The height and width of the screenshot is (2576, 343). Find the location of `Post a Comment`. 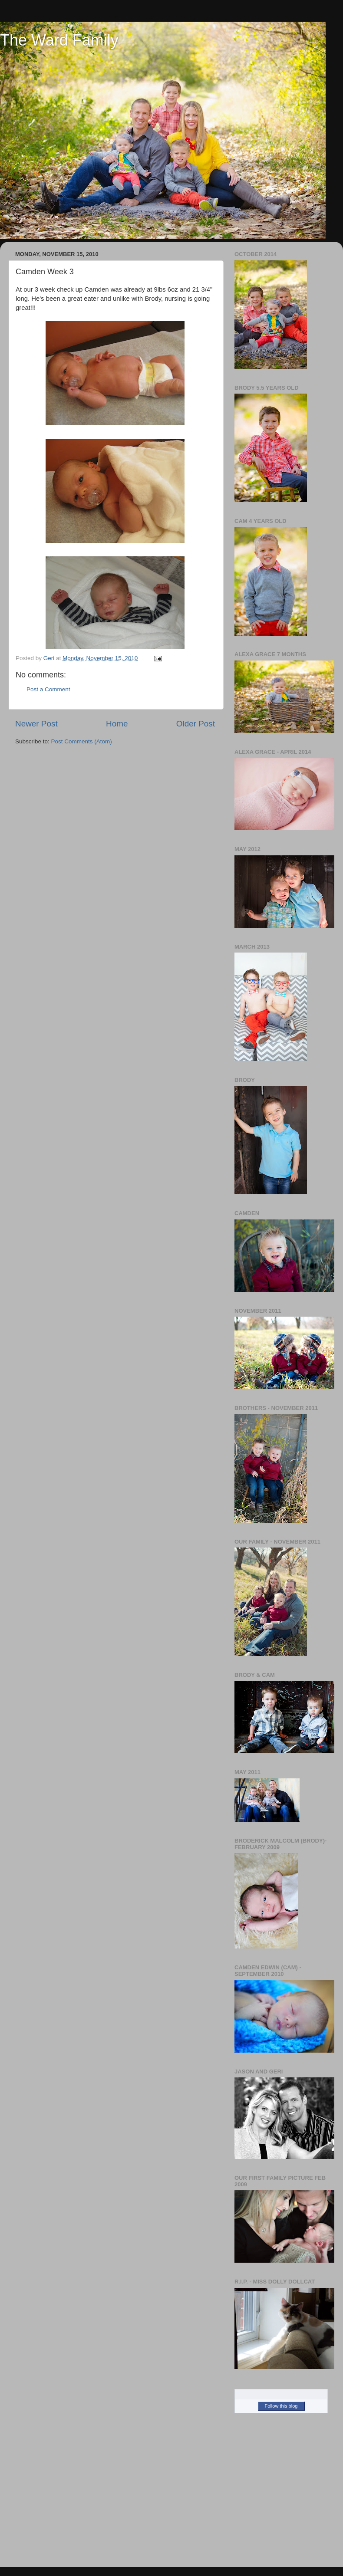

Post a Comment is located at coordinates (48, 689).